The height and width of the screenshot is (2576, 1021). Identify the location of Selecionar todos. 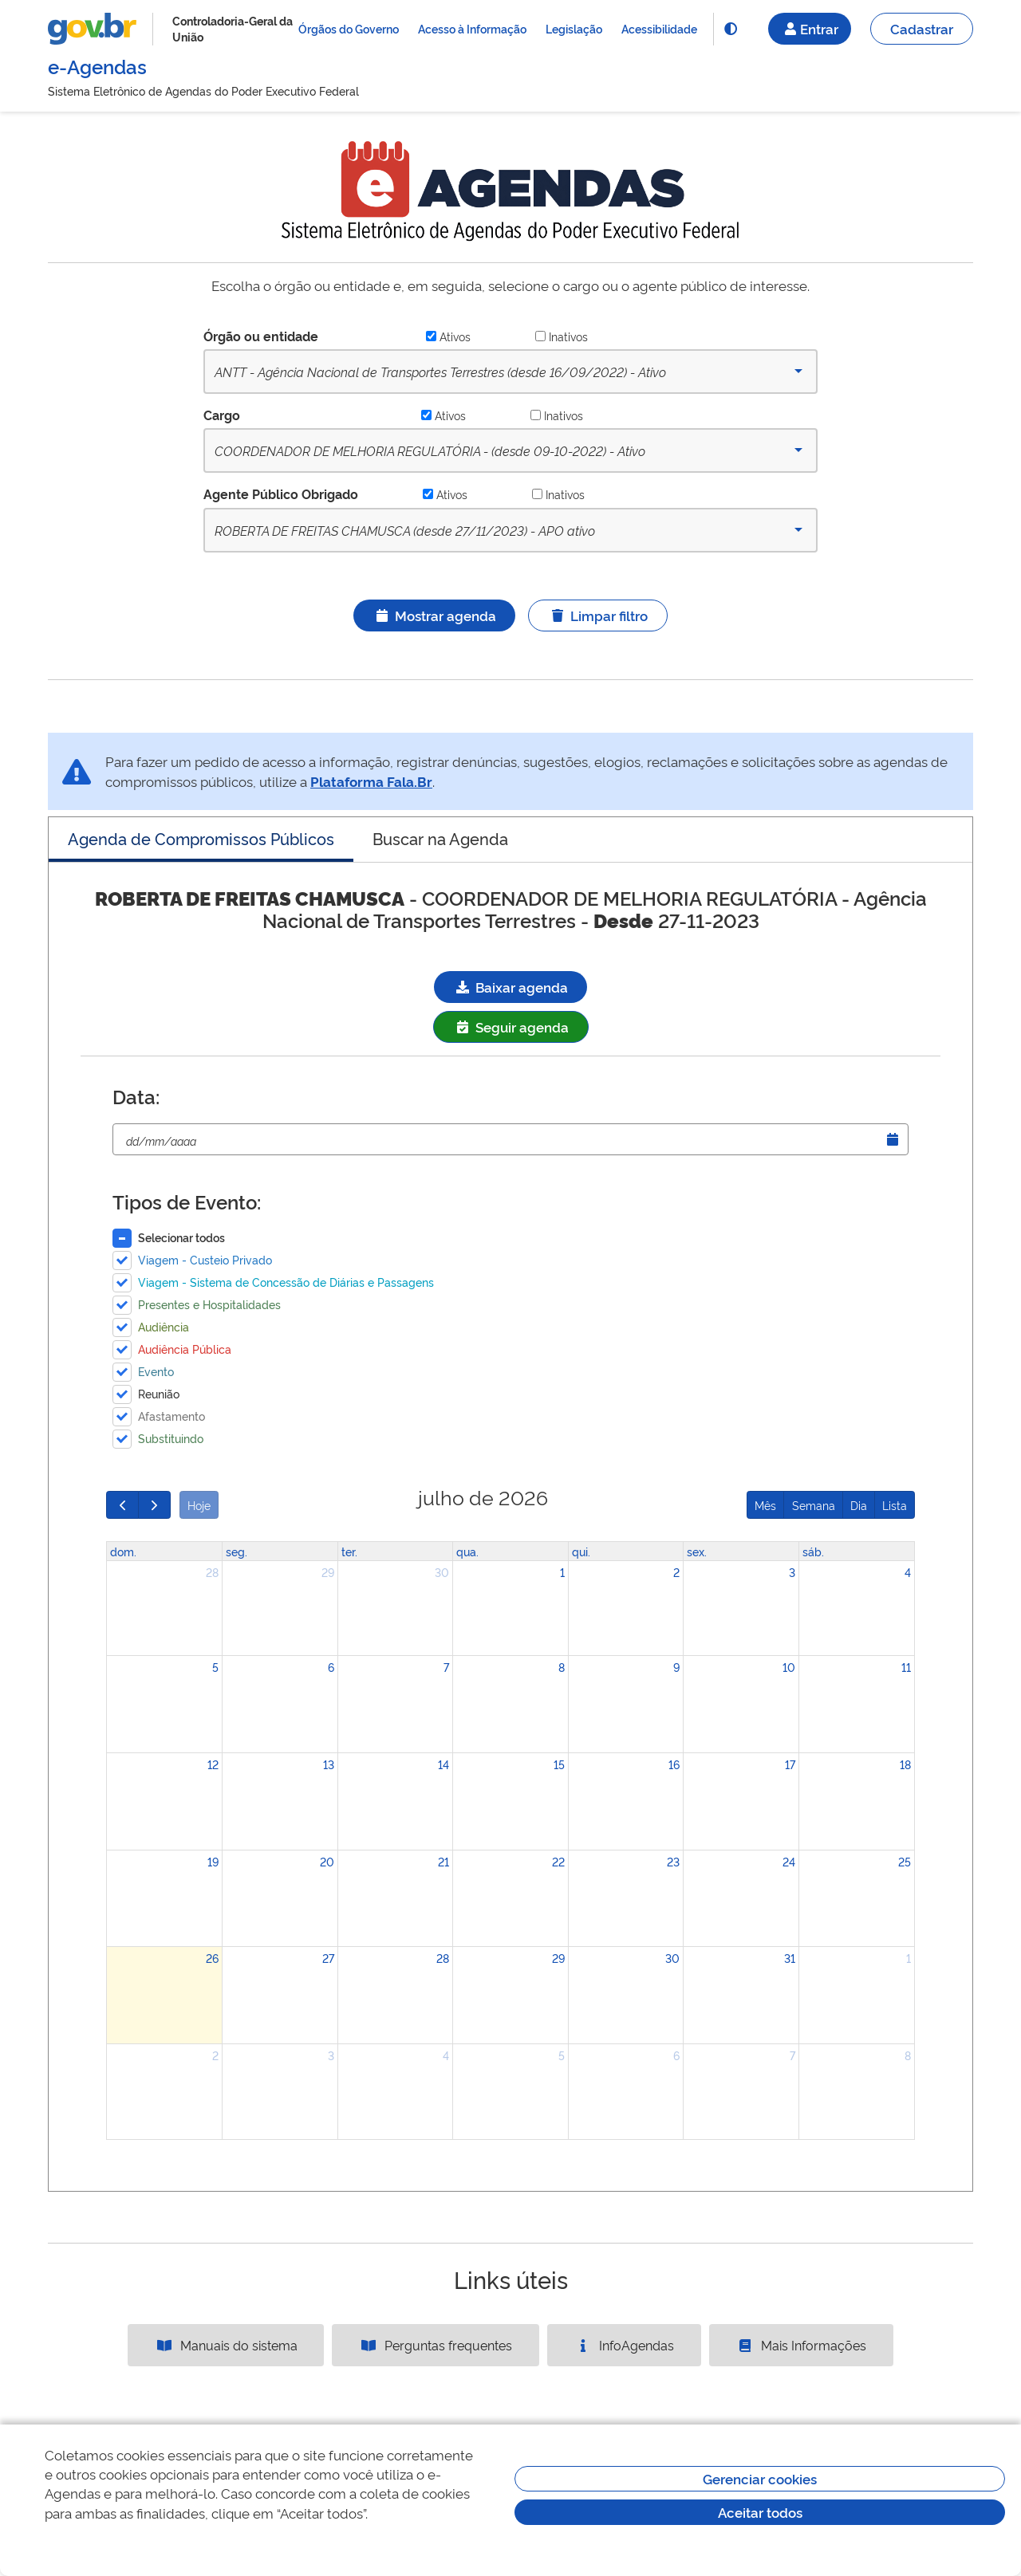
(181, 1237).